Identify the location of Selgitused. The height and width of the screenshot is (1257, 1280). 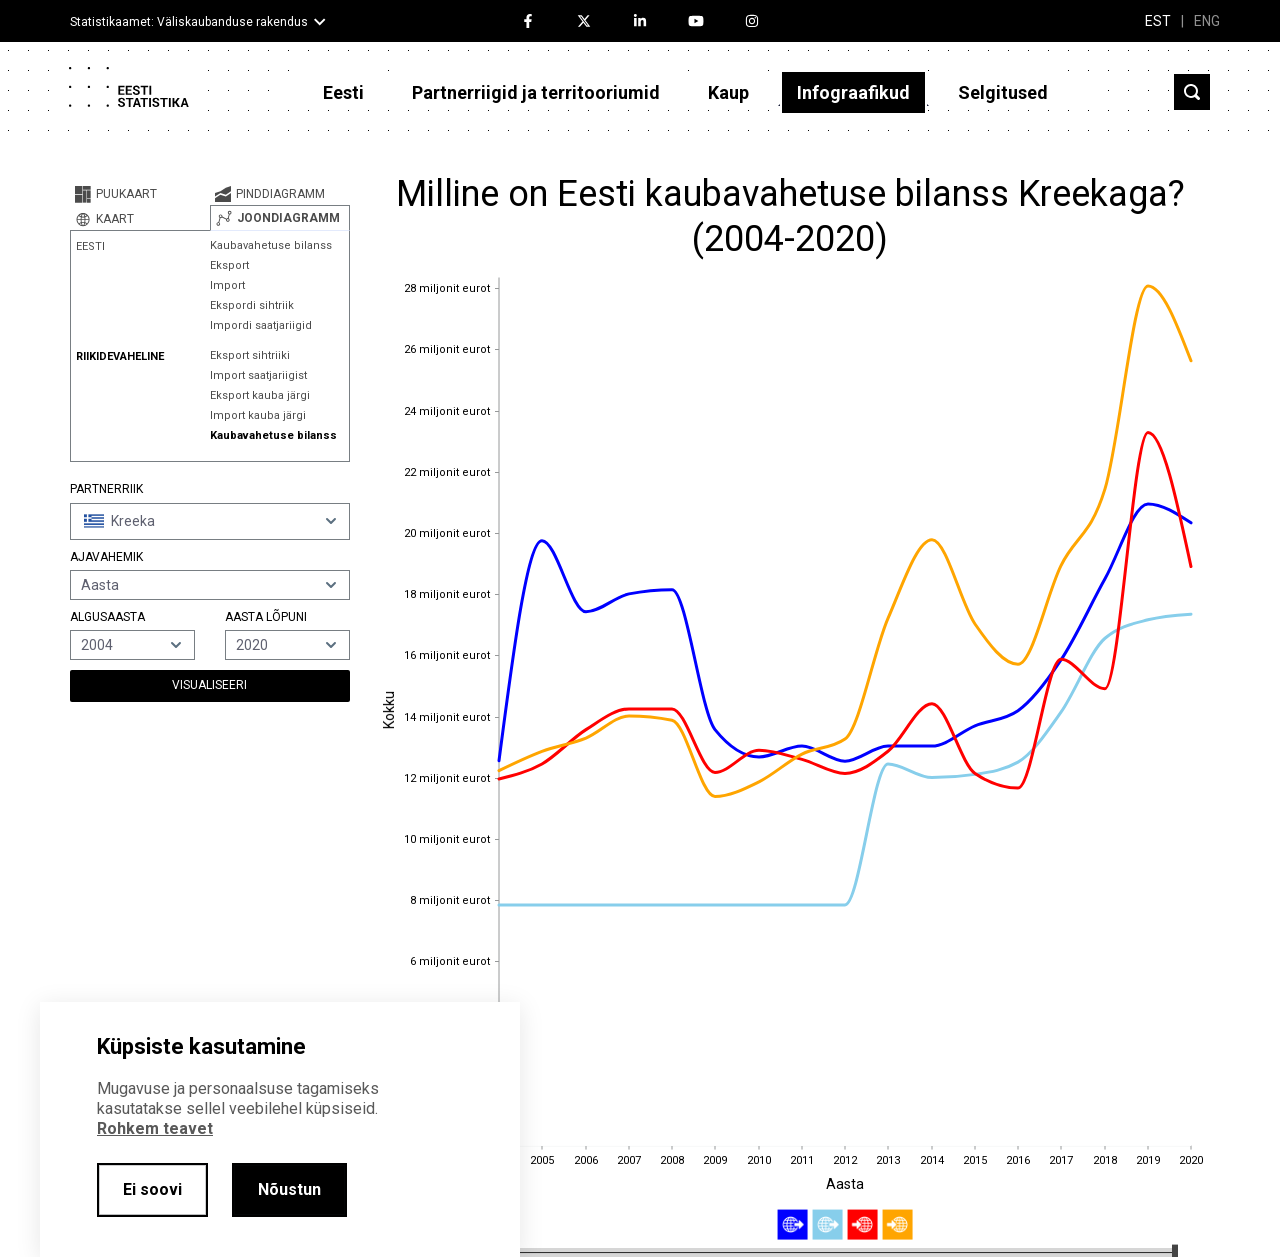
(1003, 92).